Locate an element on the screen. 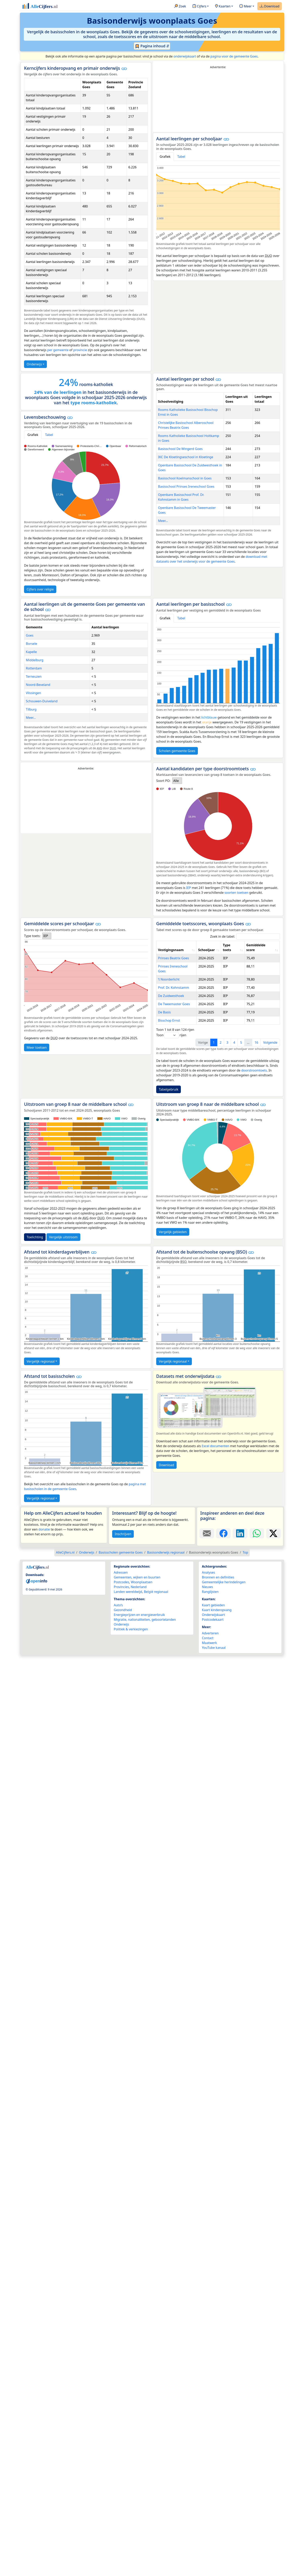 The height and width of the screenshot is (2576, 304). Gezondheid is located at coordinates (123, 1613).